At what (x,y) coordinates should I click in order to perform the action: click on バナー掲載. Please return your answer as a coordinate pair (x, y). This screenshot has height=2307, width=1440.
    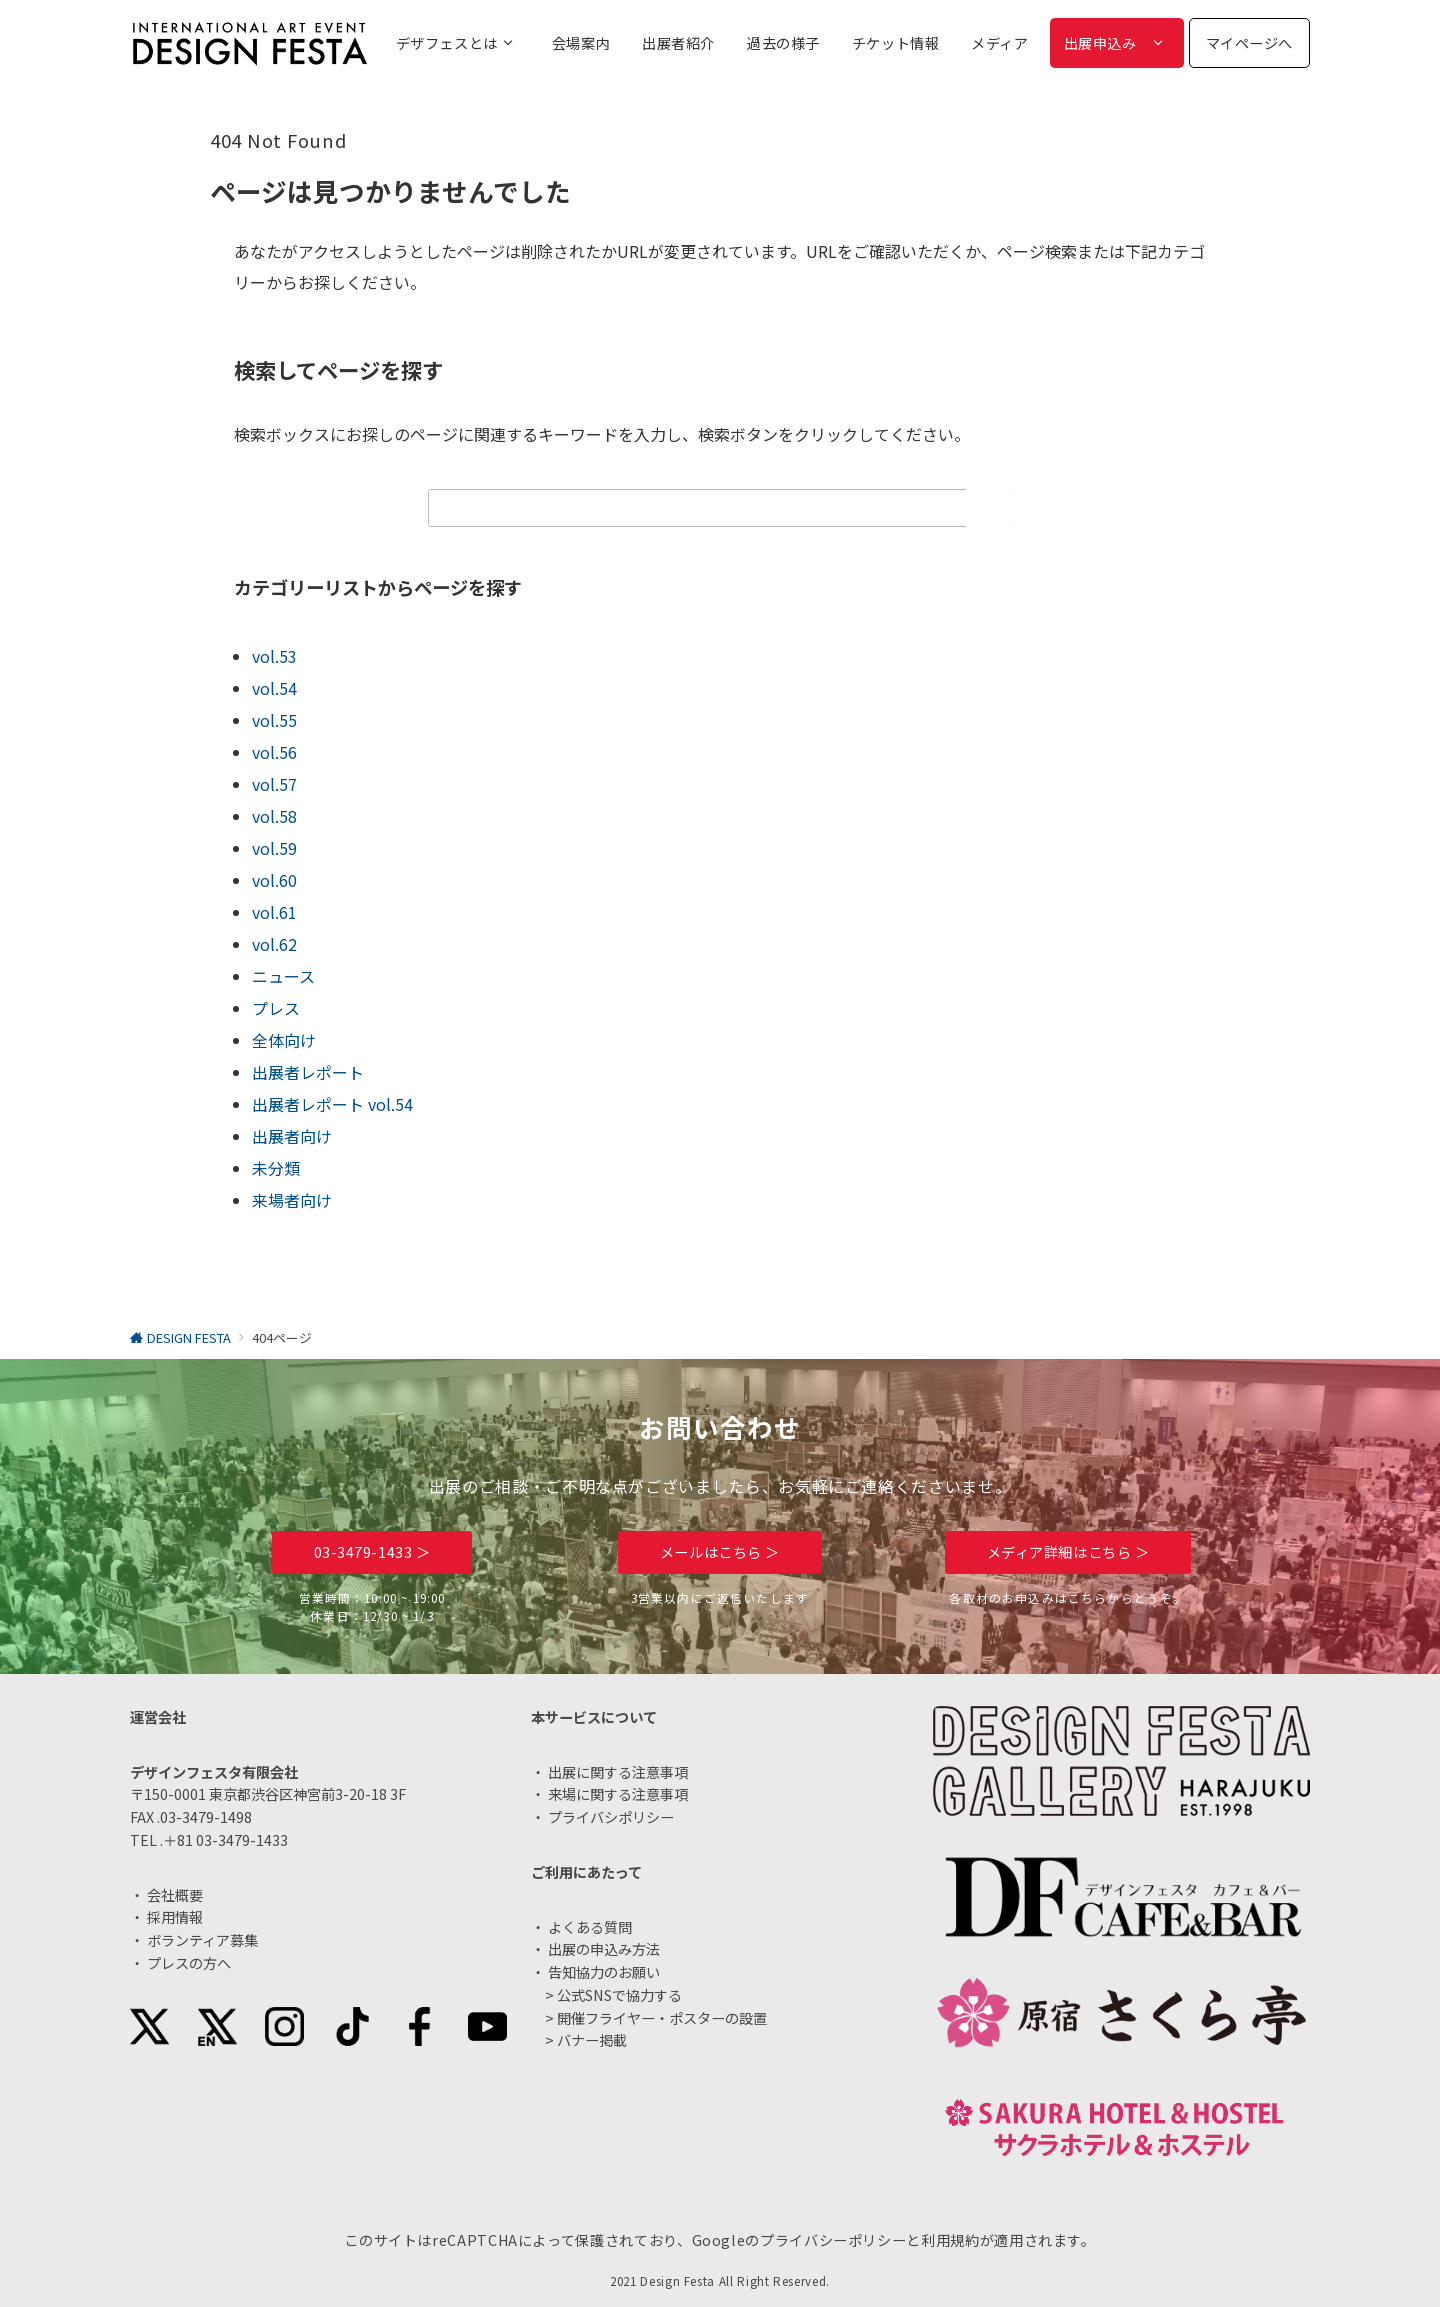
    Looking at the image, I should click on (592, 2040).